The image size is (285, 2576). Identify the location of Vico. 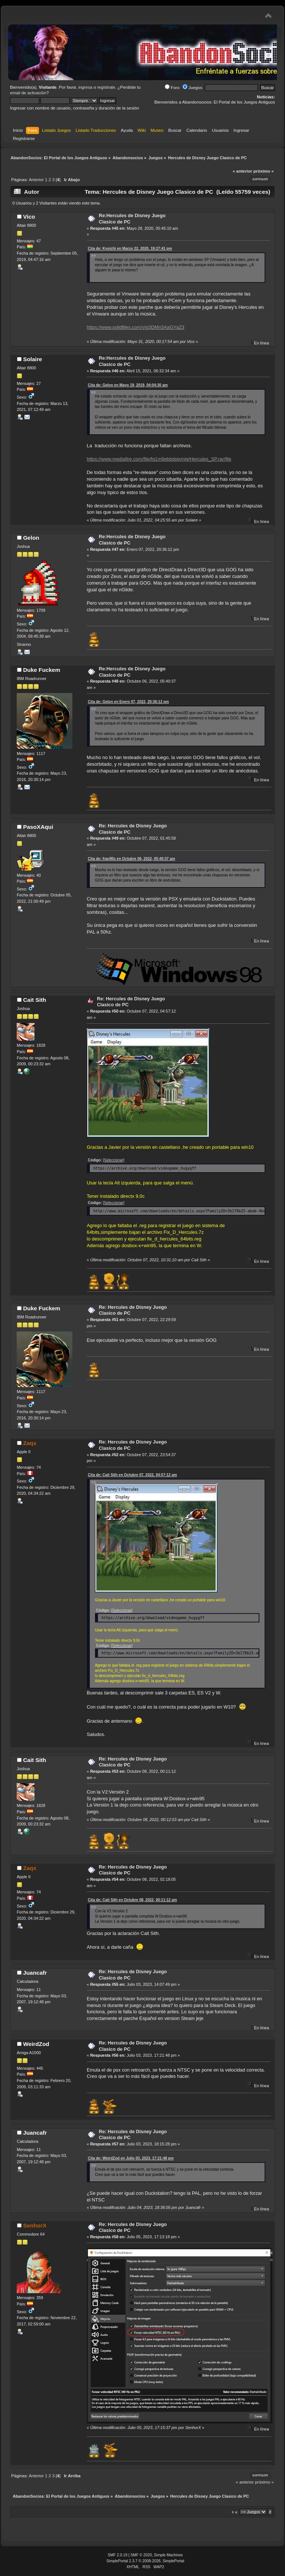
(29, 216).